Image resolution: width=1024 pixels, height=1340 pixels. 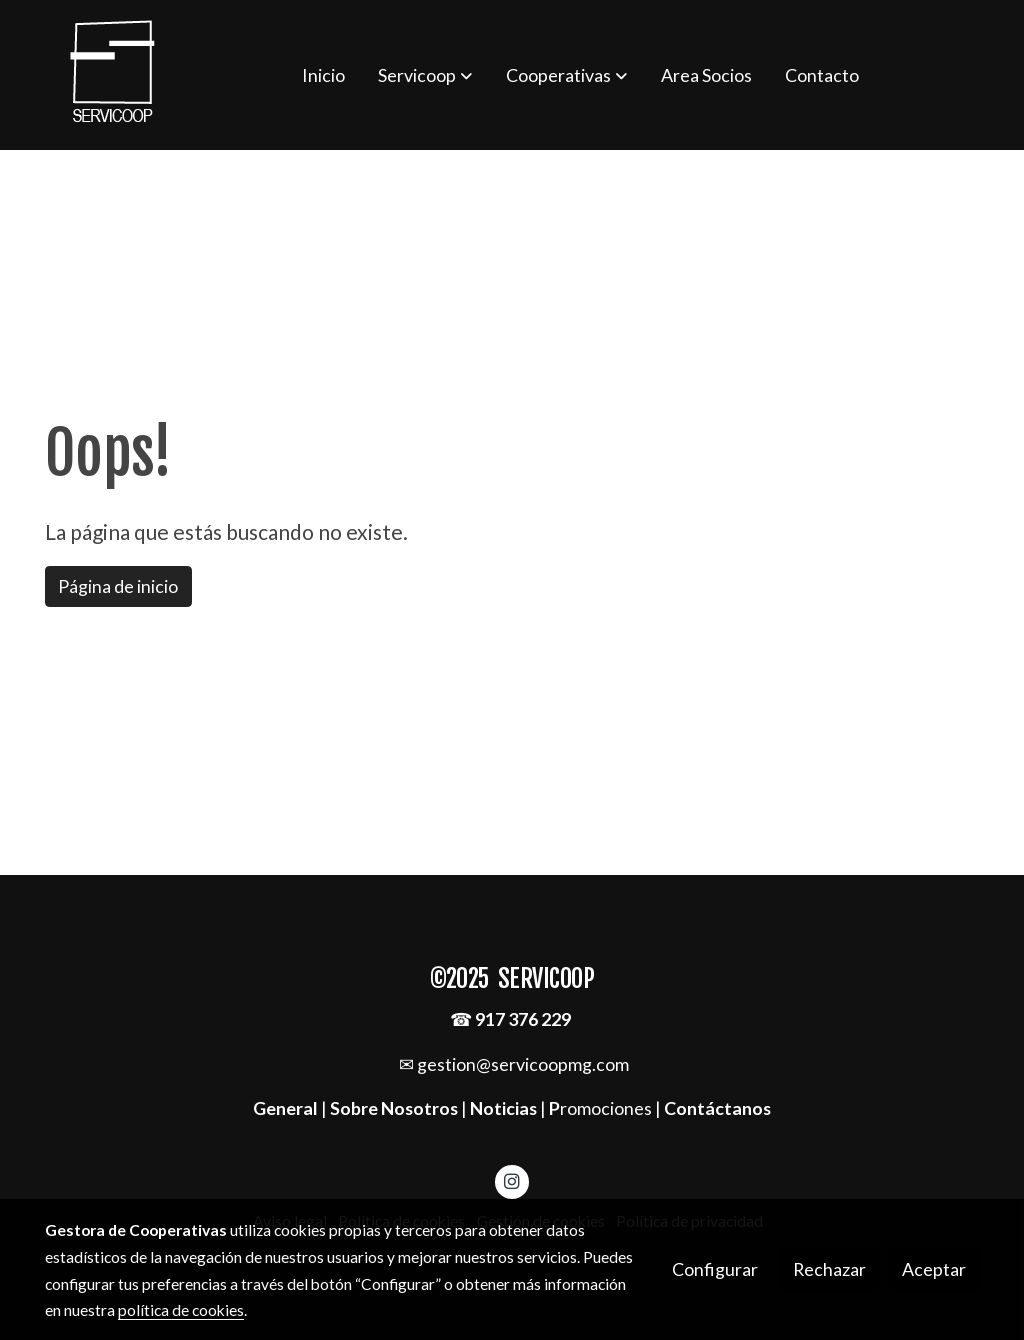 What do you see at coordinates (113, 75) in the screenshot?
I see `[link]` at bounding box center [113, 75].